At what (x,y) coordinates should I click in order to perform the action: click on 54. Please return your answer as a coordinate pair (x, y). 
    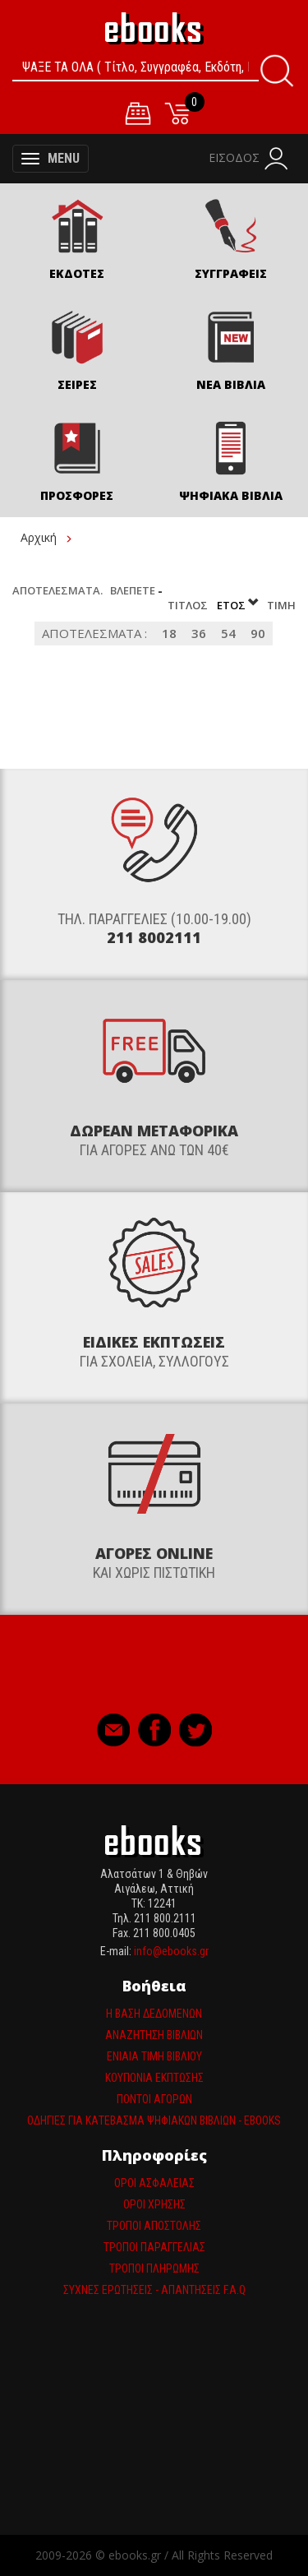
    Looking at the image, I should click on (228, 633).